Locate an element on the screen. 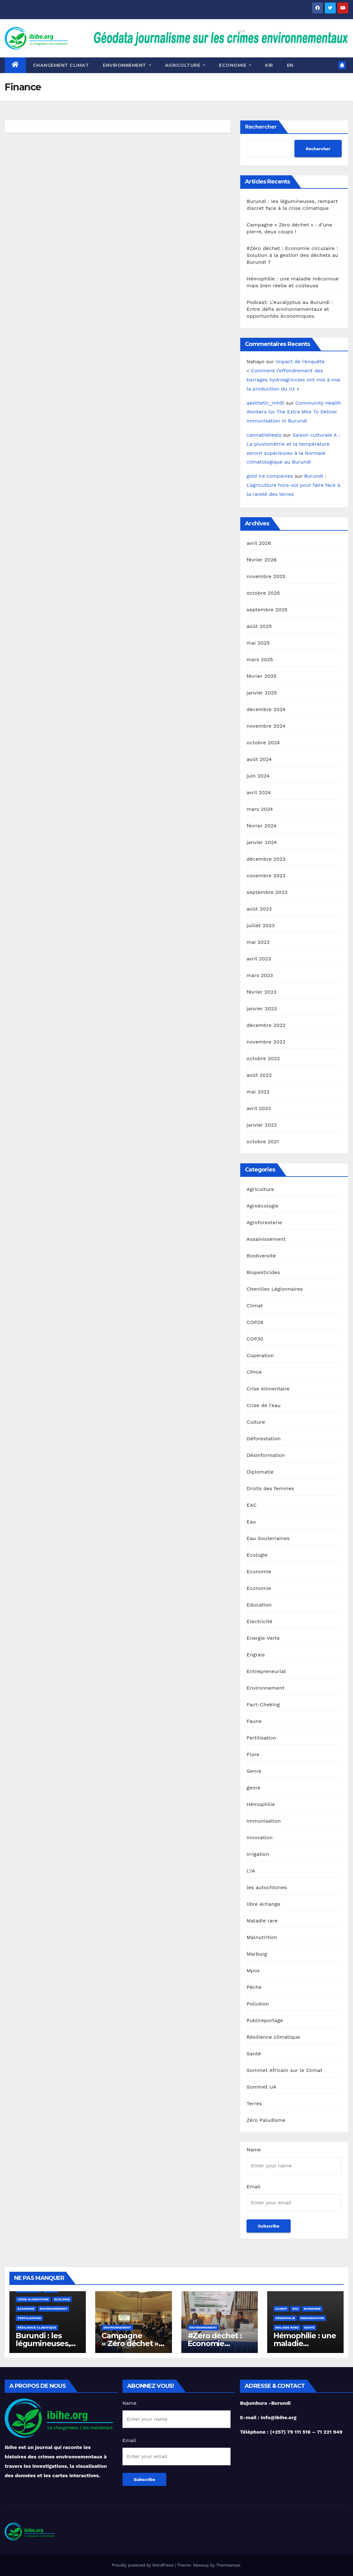 The image size is (353, 2576). Sommet Africain sur le Climat is located at coordinates (284, 2070).